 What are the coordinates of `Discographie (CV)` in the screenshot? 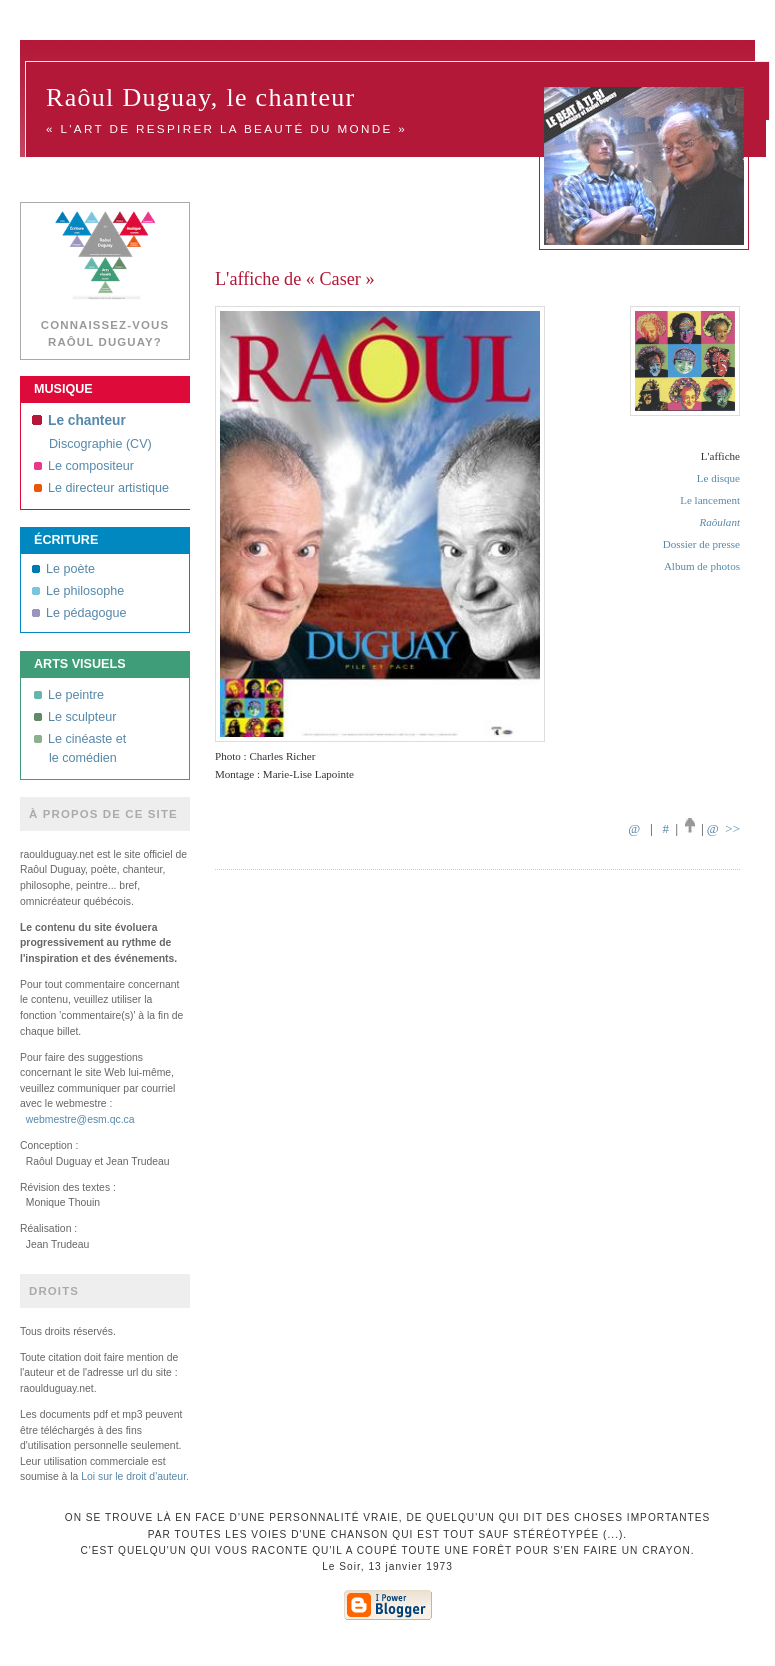 It's located at (100, 444).